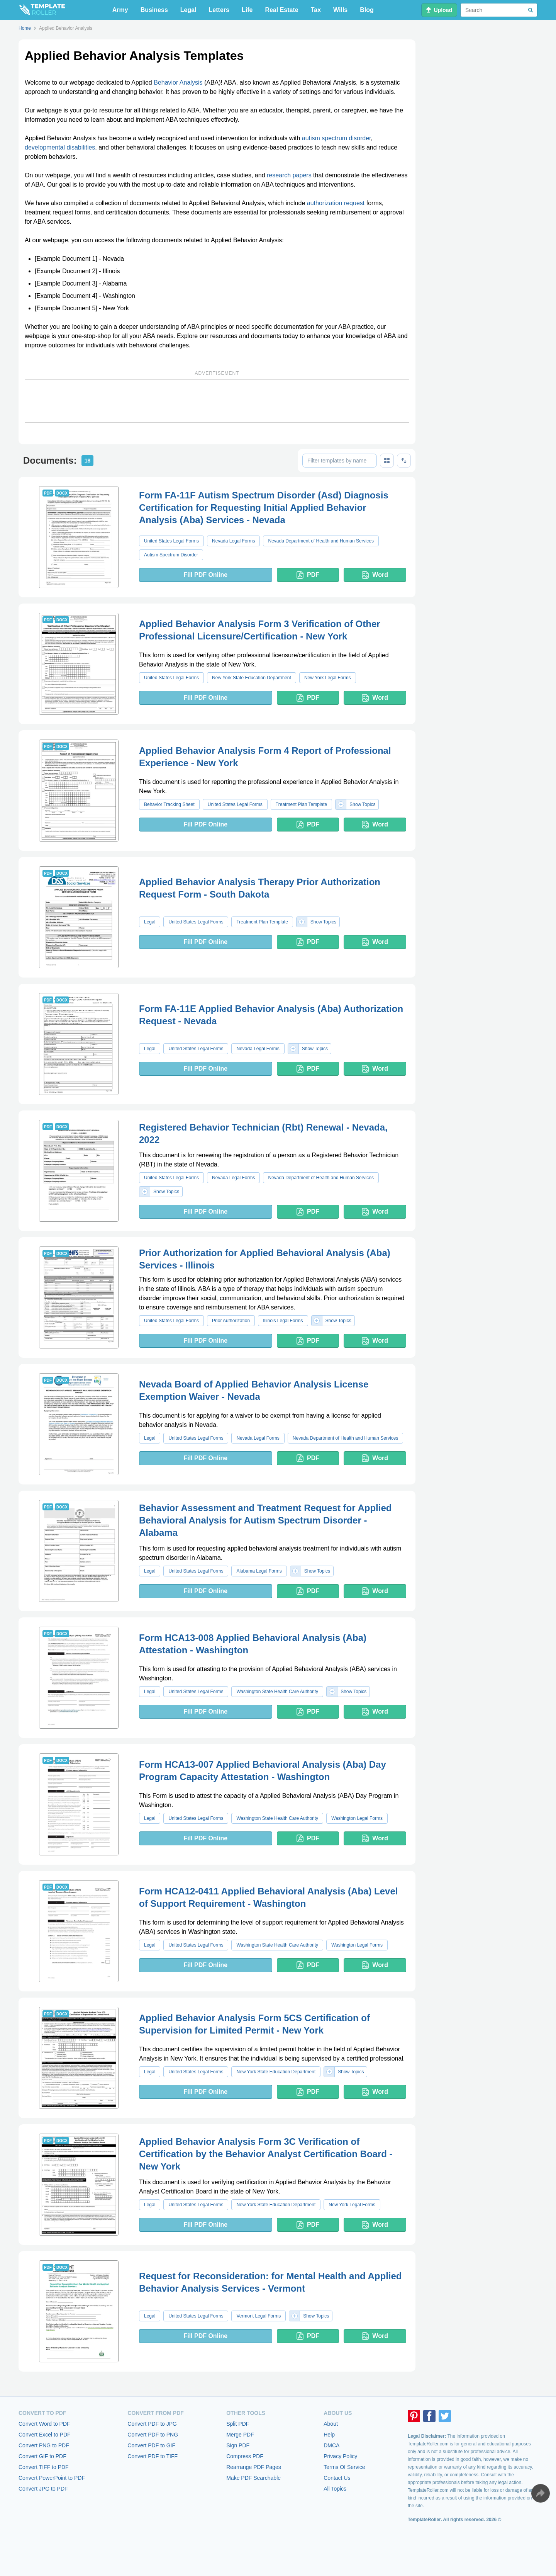 This screenshot has height=2576, width=556. What do you see at coordinates (219, 10) in the screenshot?
I see `Letters` at bounding box center [219, 10].